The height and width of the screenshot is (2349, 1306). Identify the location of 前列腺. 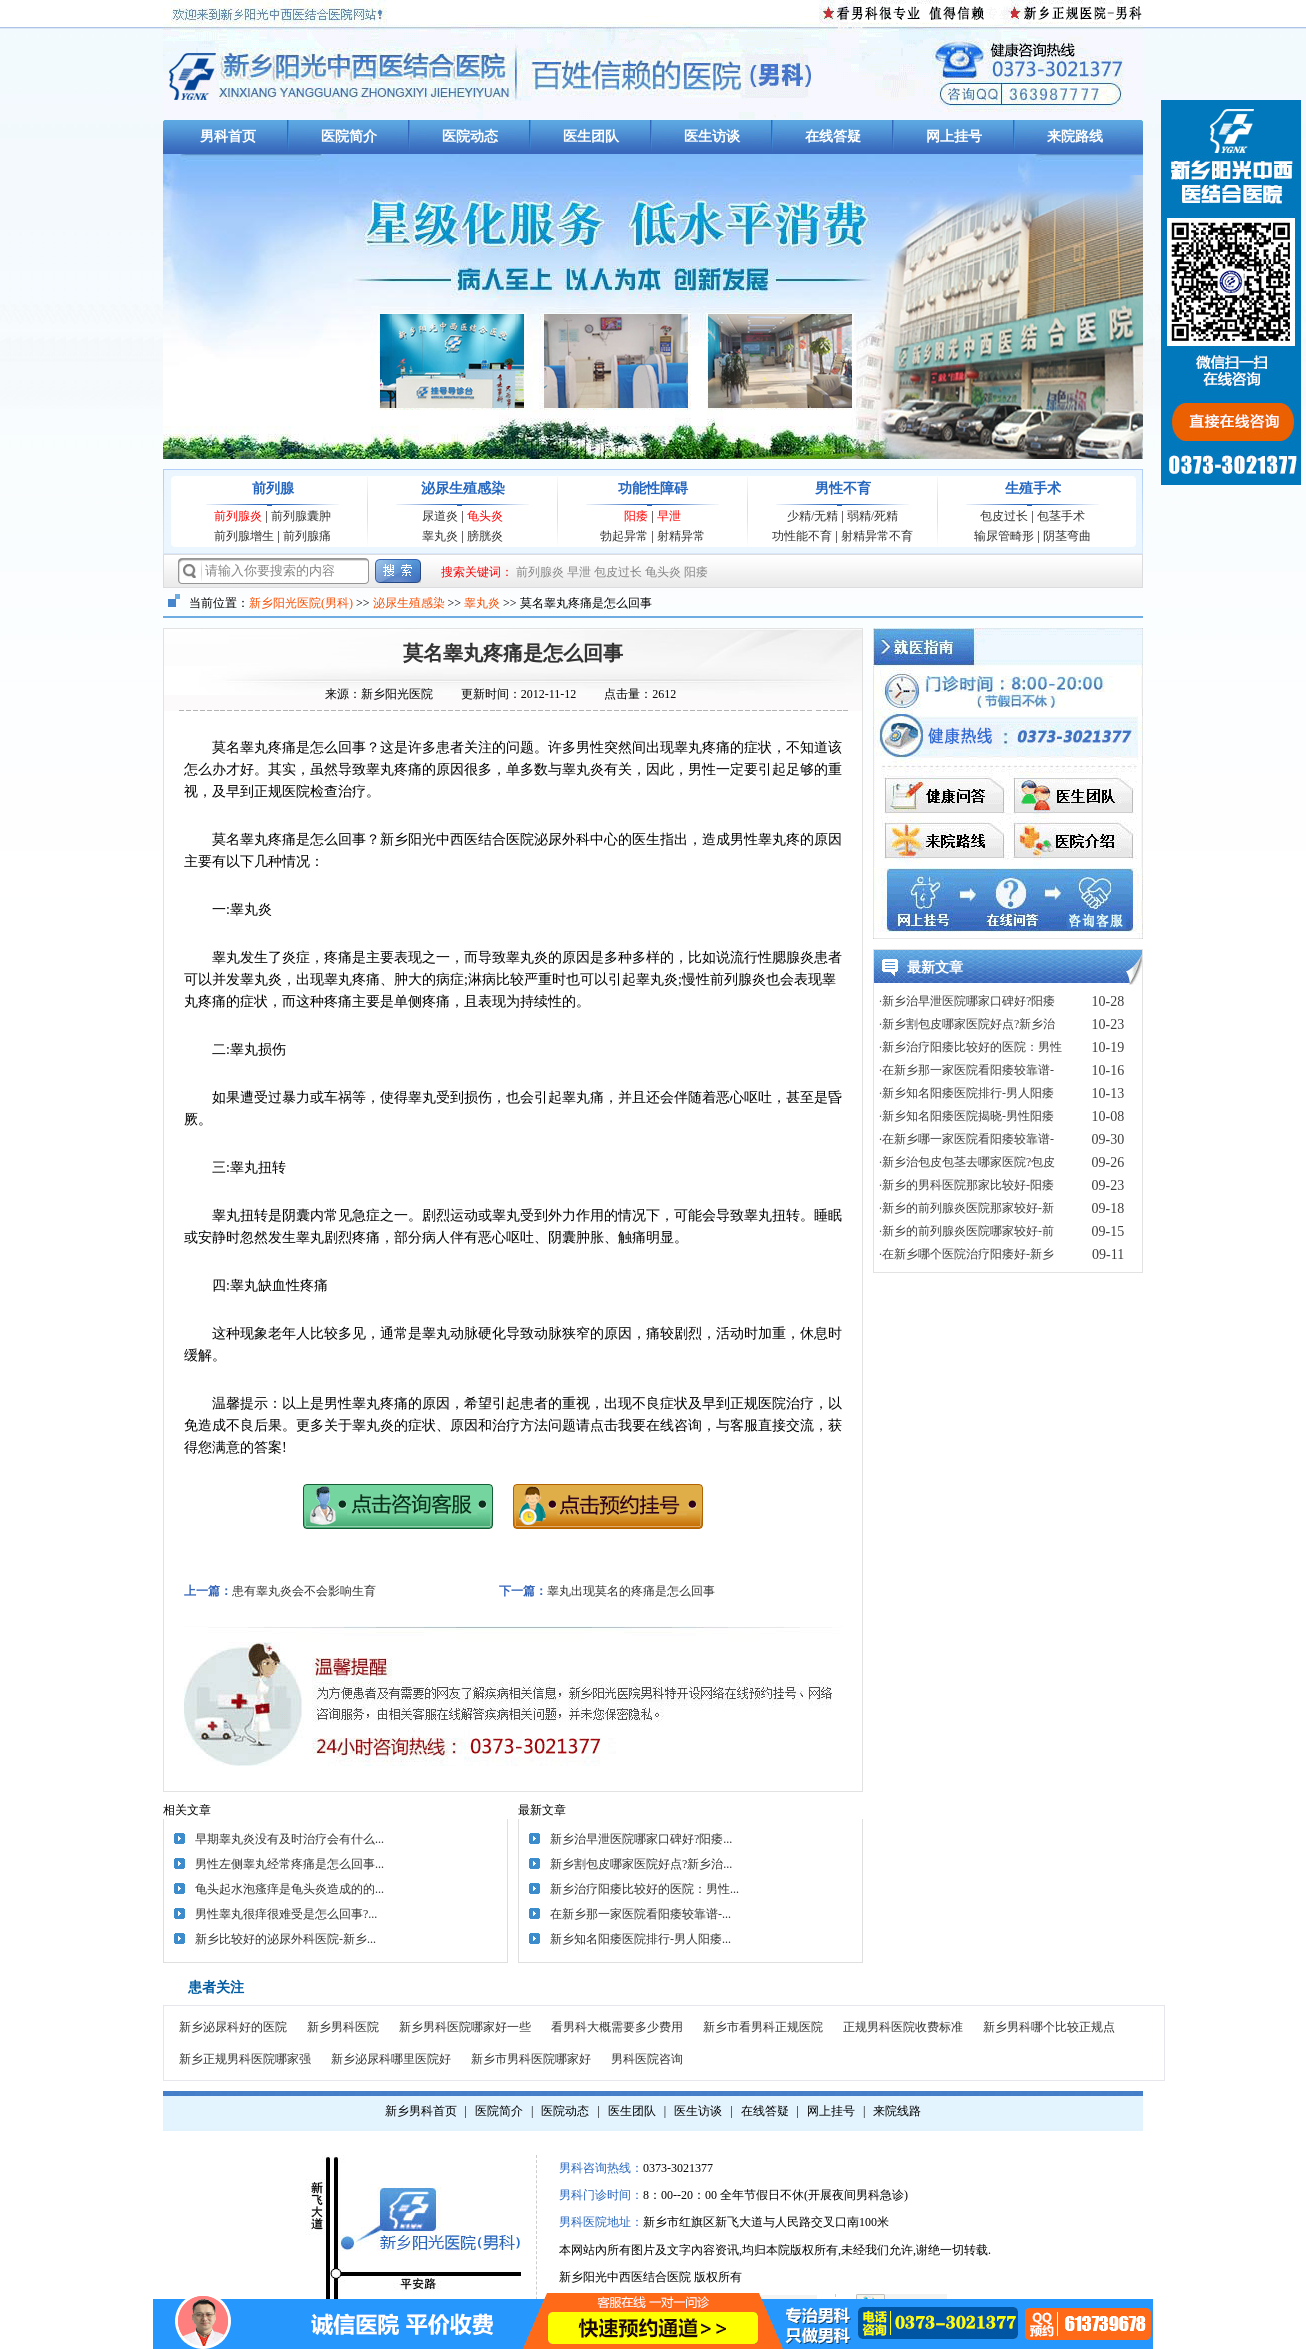
(273, 488).